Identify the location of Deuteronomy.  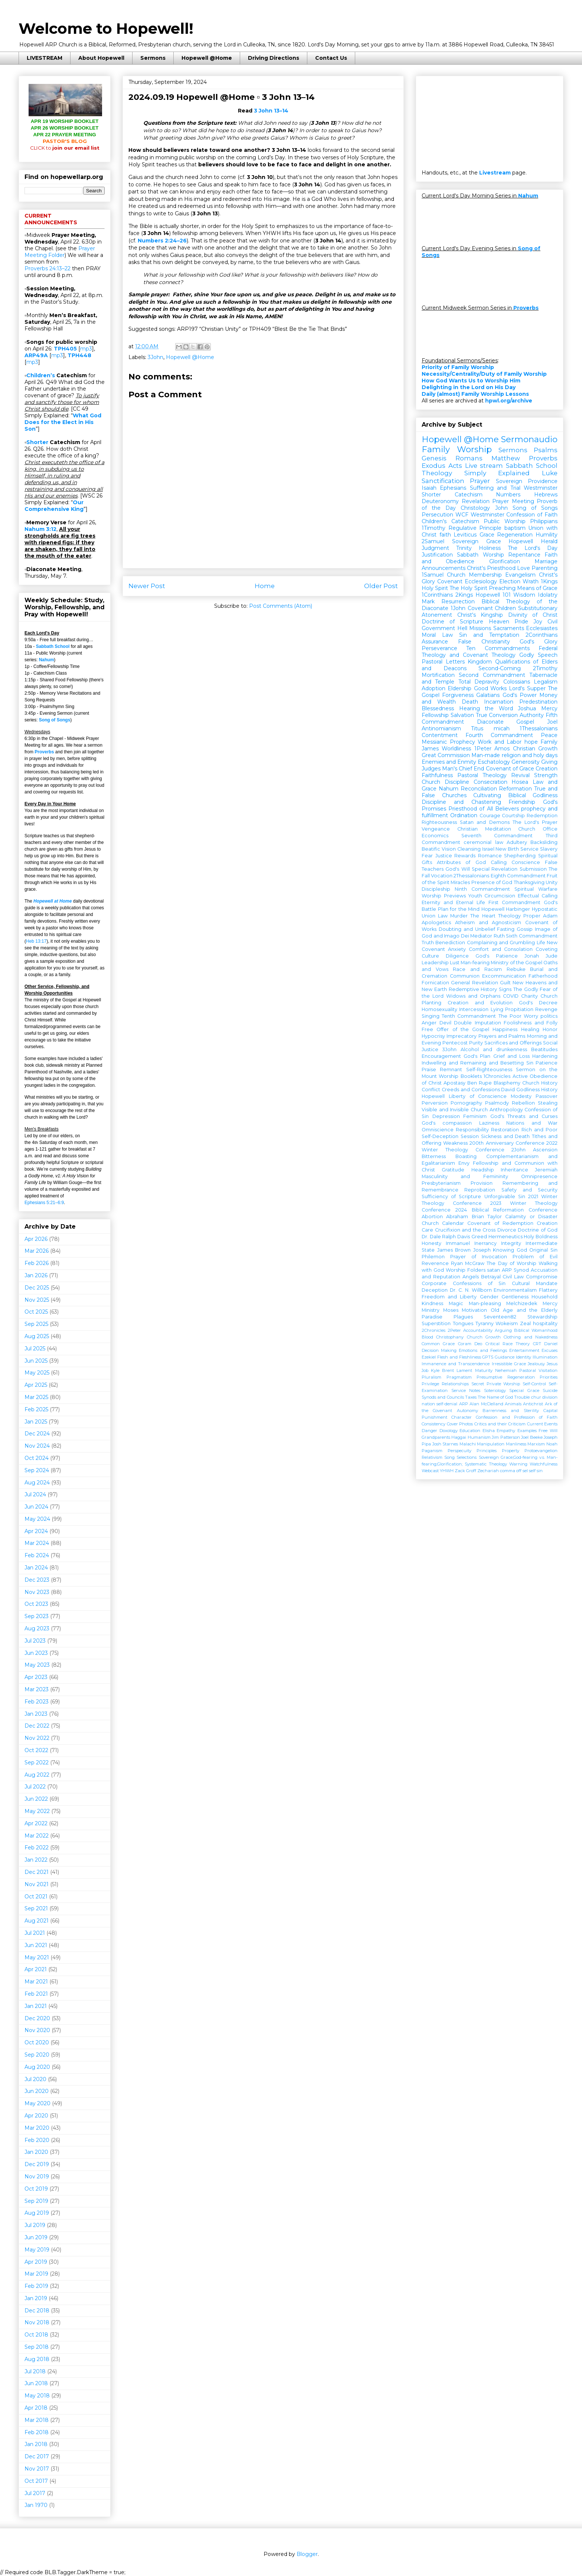
(440, 501).